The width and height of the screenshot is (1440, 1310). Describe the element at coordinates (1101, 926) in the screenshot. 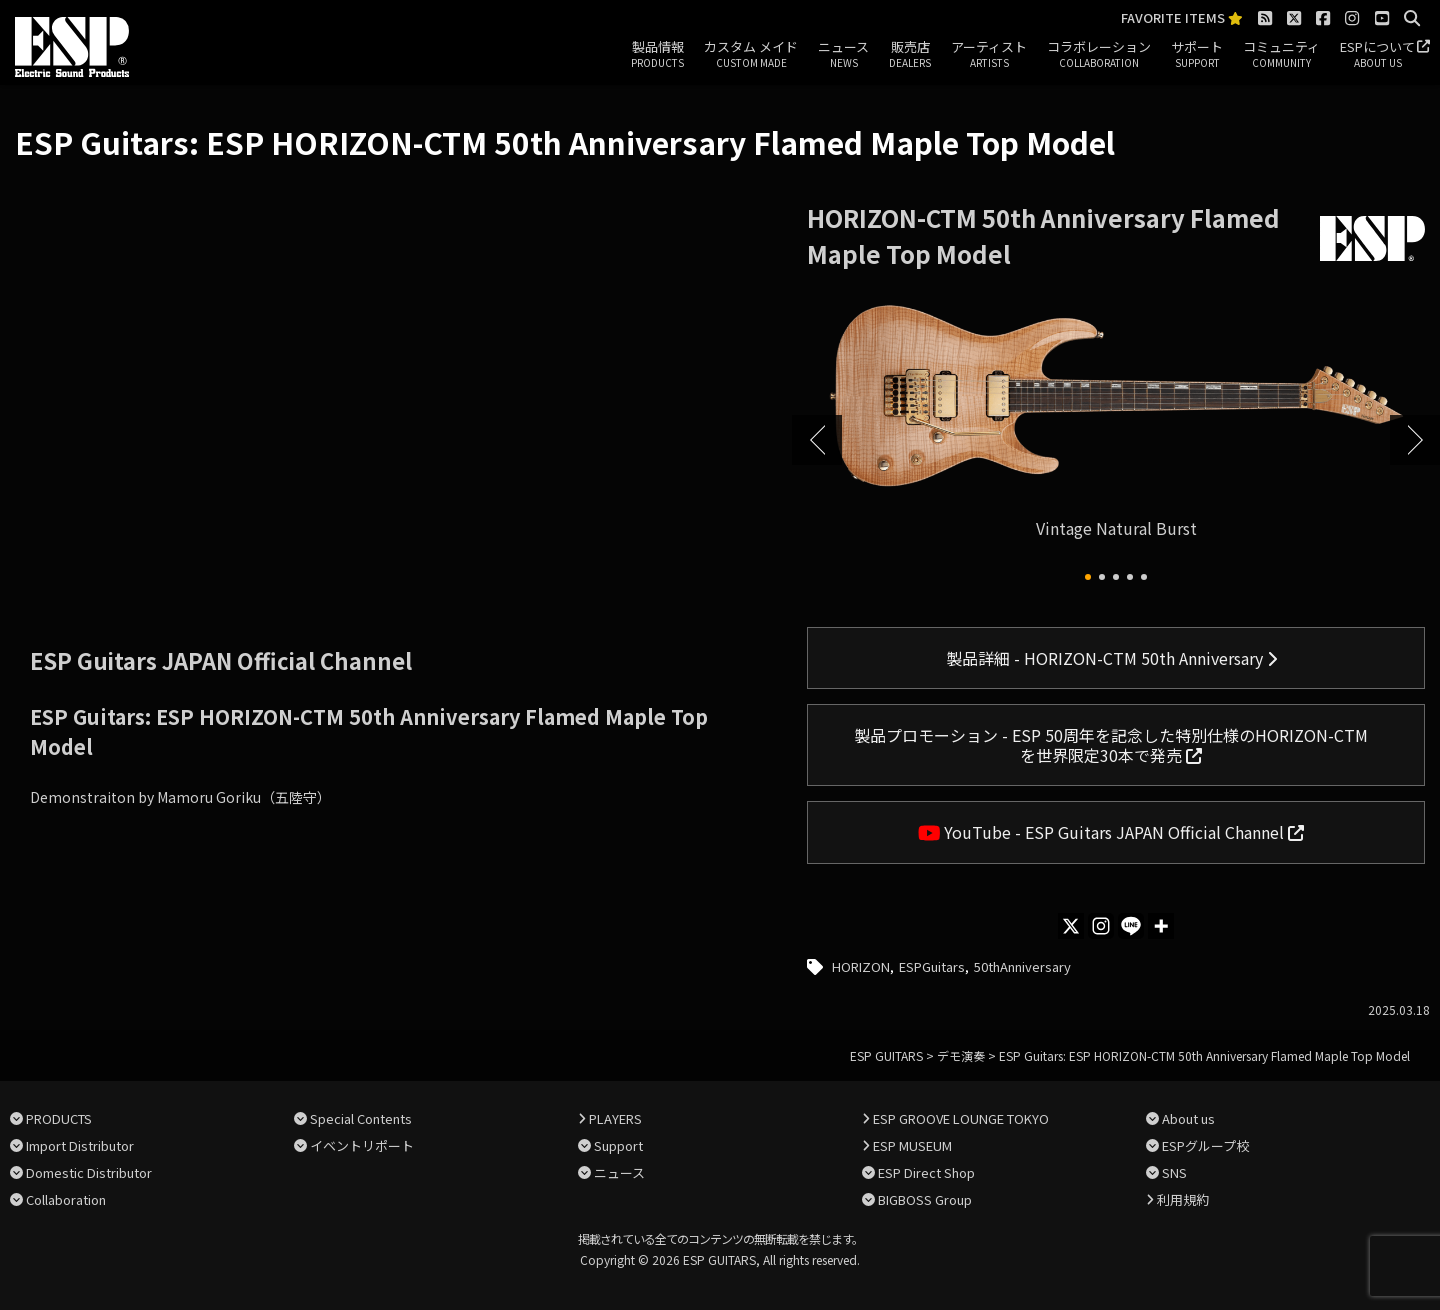

I see `[Instagram]` at that location.